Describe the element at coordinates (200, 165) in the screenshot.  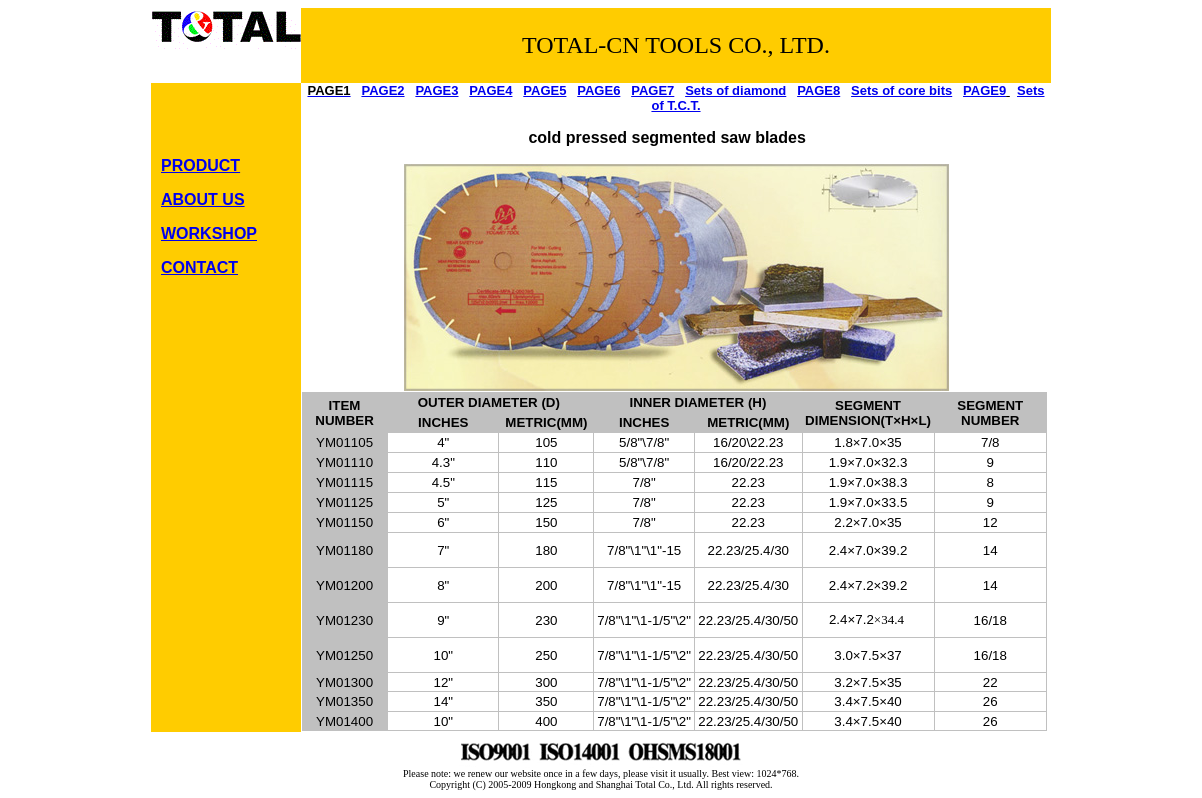
I see `PRODUCT` at that location.